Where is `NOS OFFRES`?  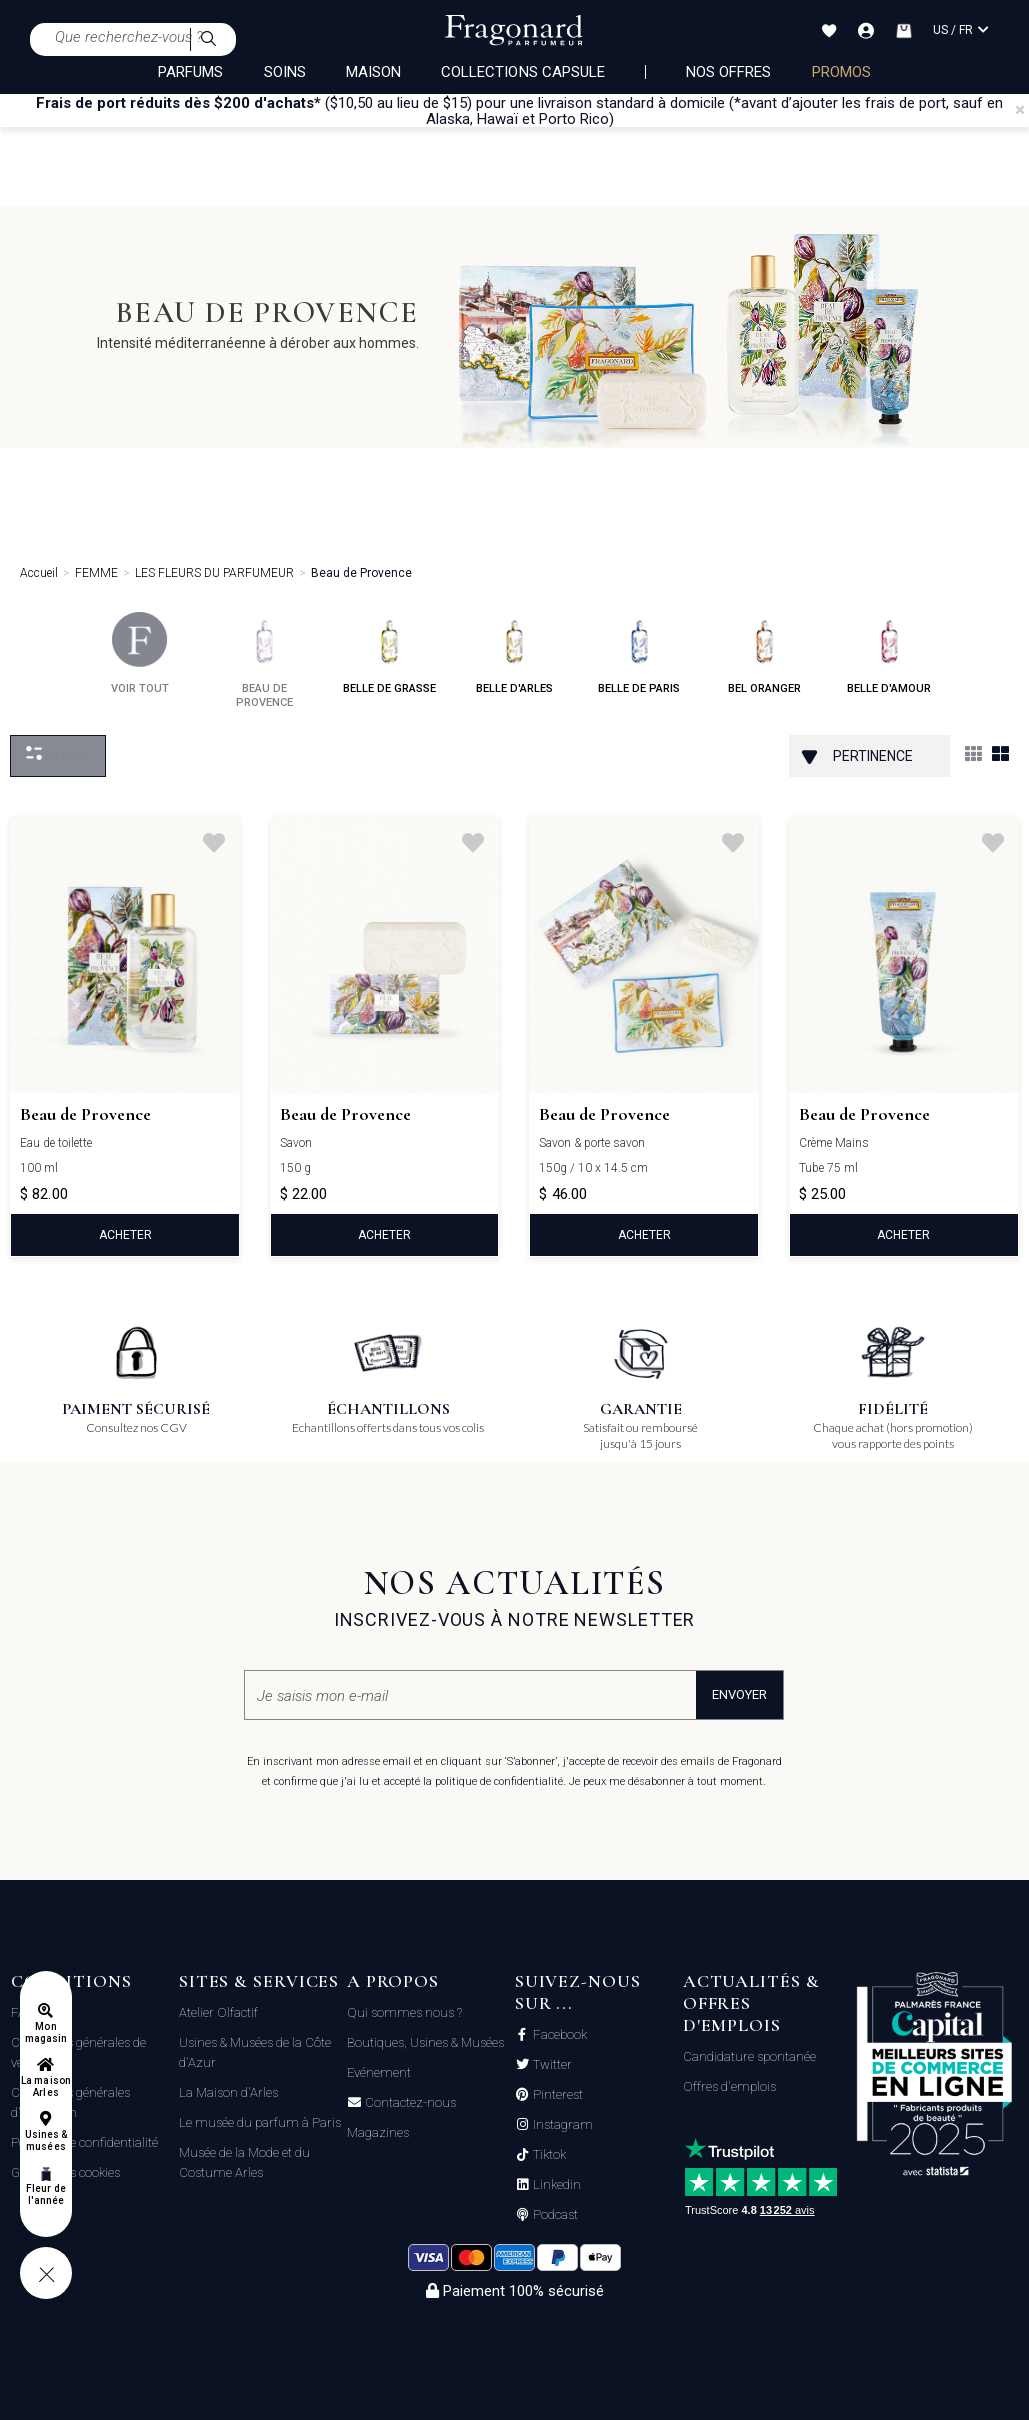
NOS OFFRES is located at coordinates (729, 72).